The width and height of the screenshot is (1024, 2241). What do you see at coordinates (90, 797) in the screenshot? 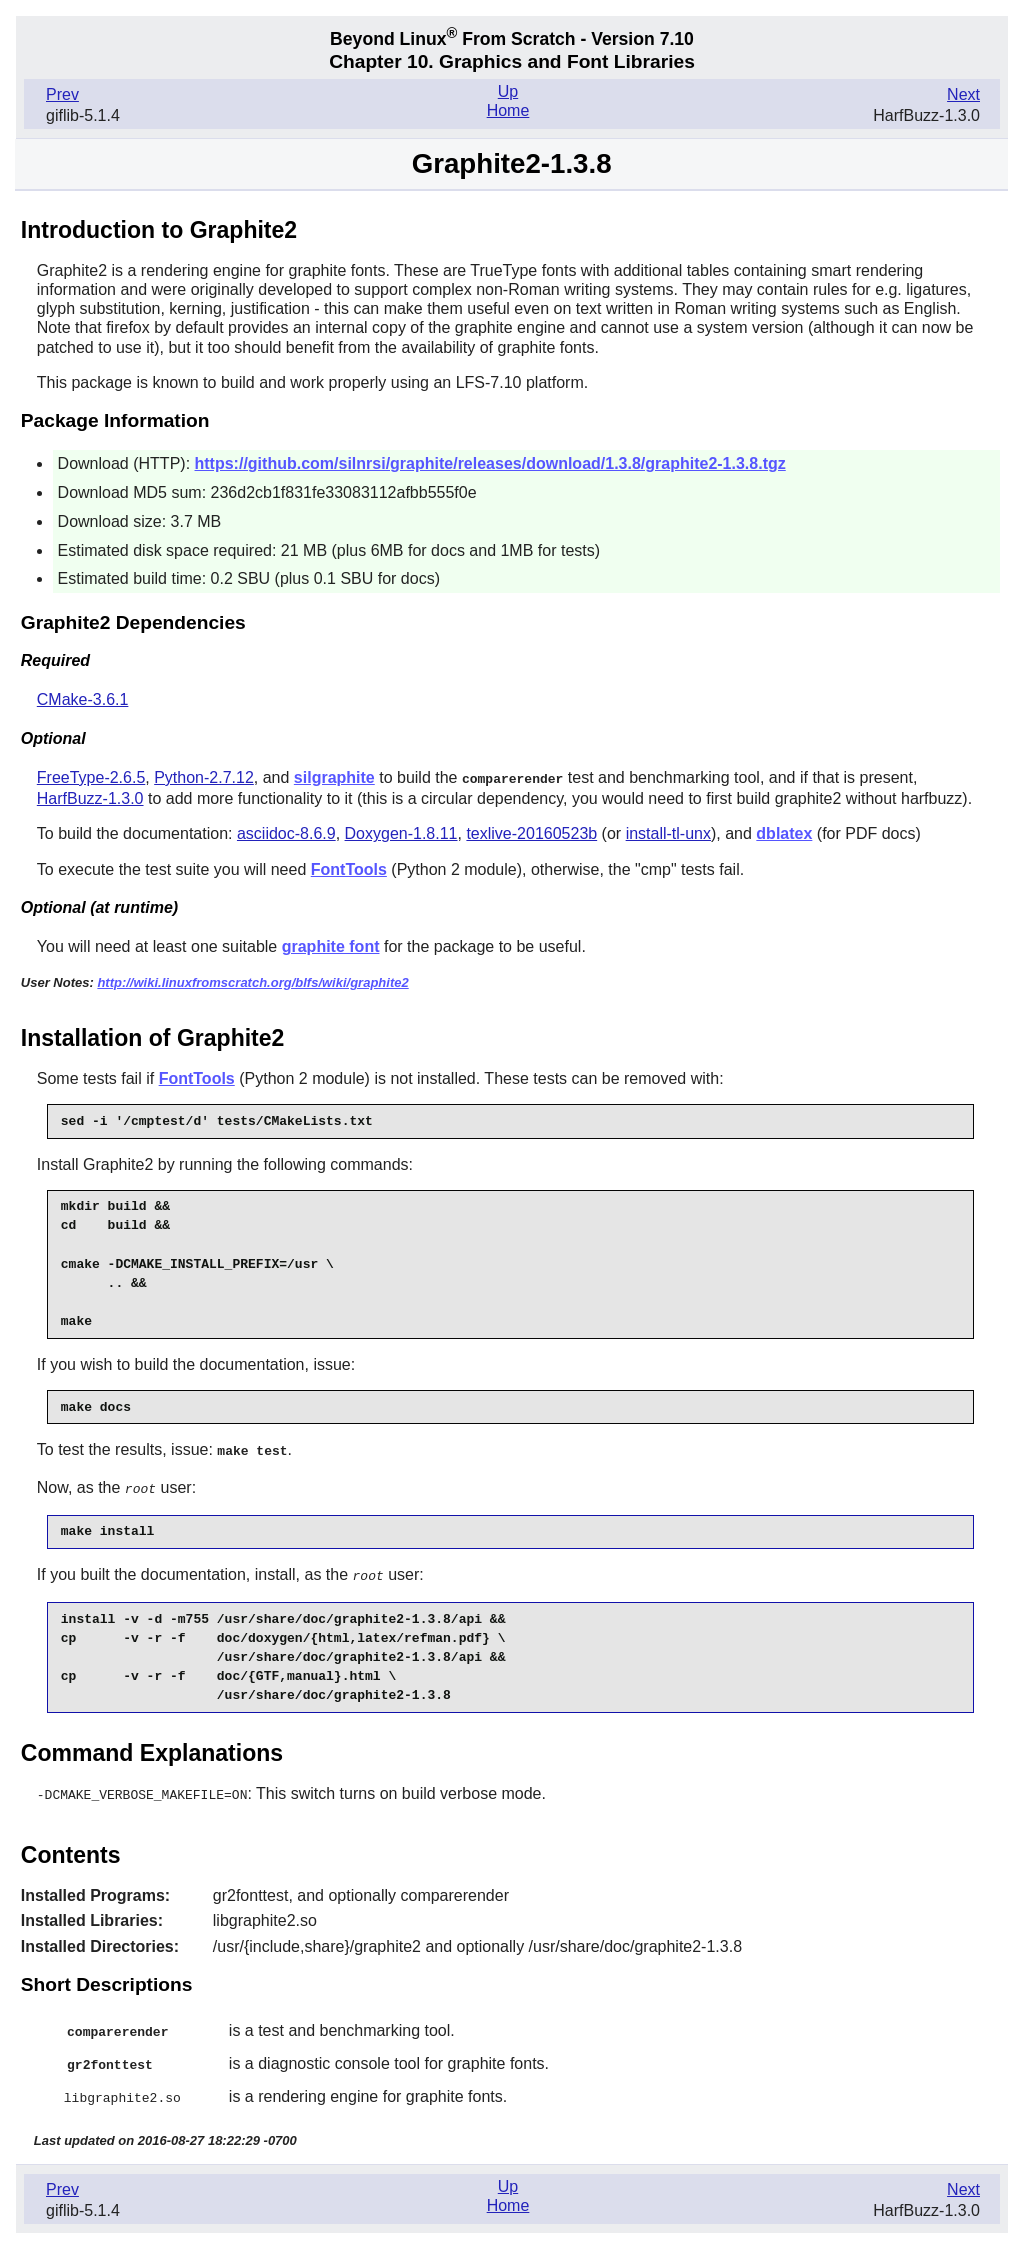
I see `HarfBuzz-1.3.0` at bounding box center [90, 797].